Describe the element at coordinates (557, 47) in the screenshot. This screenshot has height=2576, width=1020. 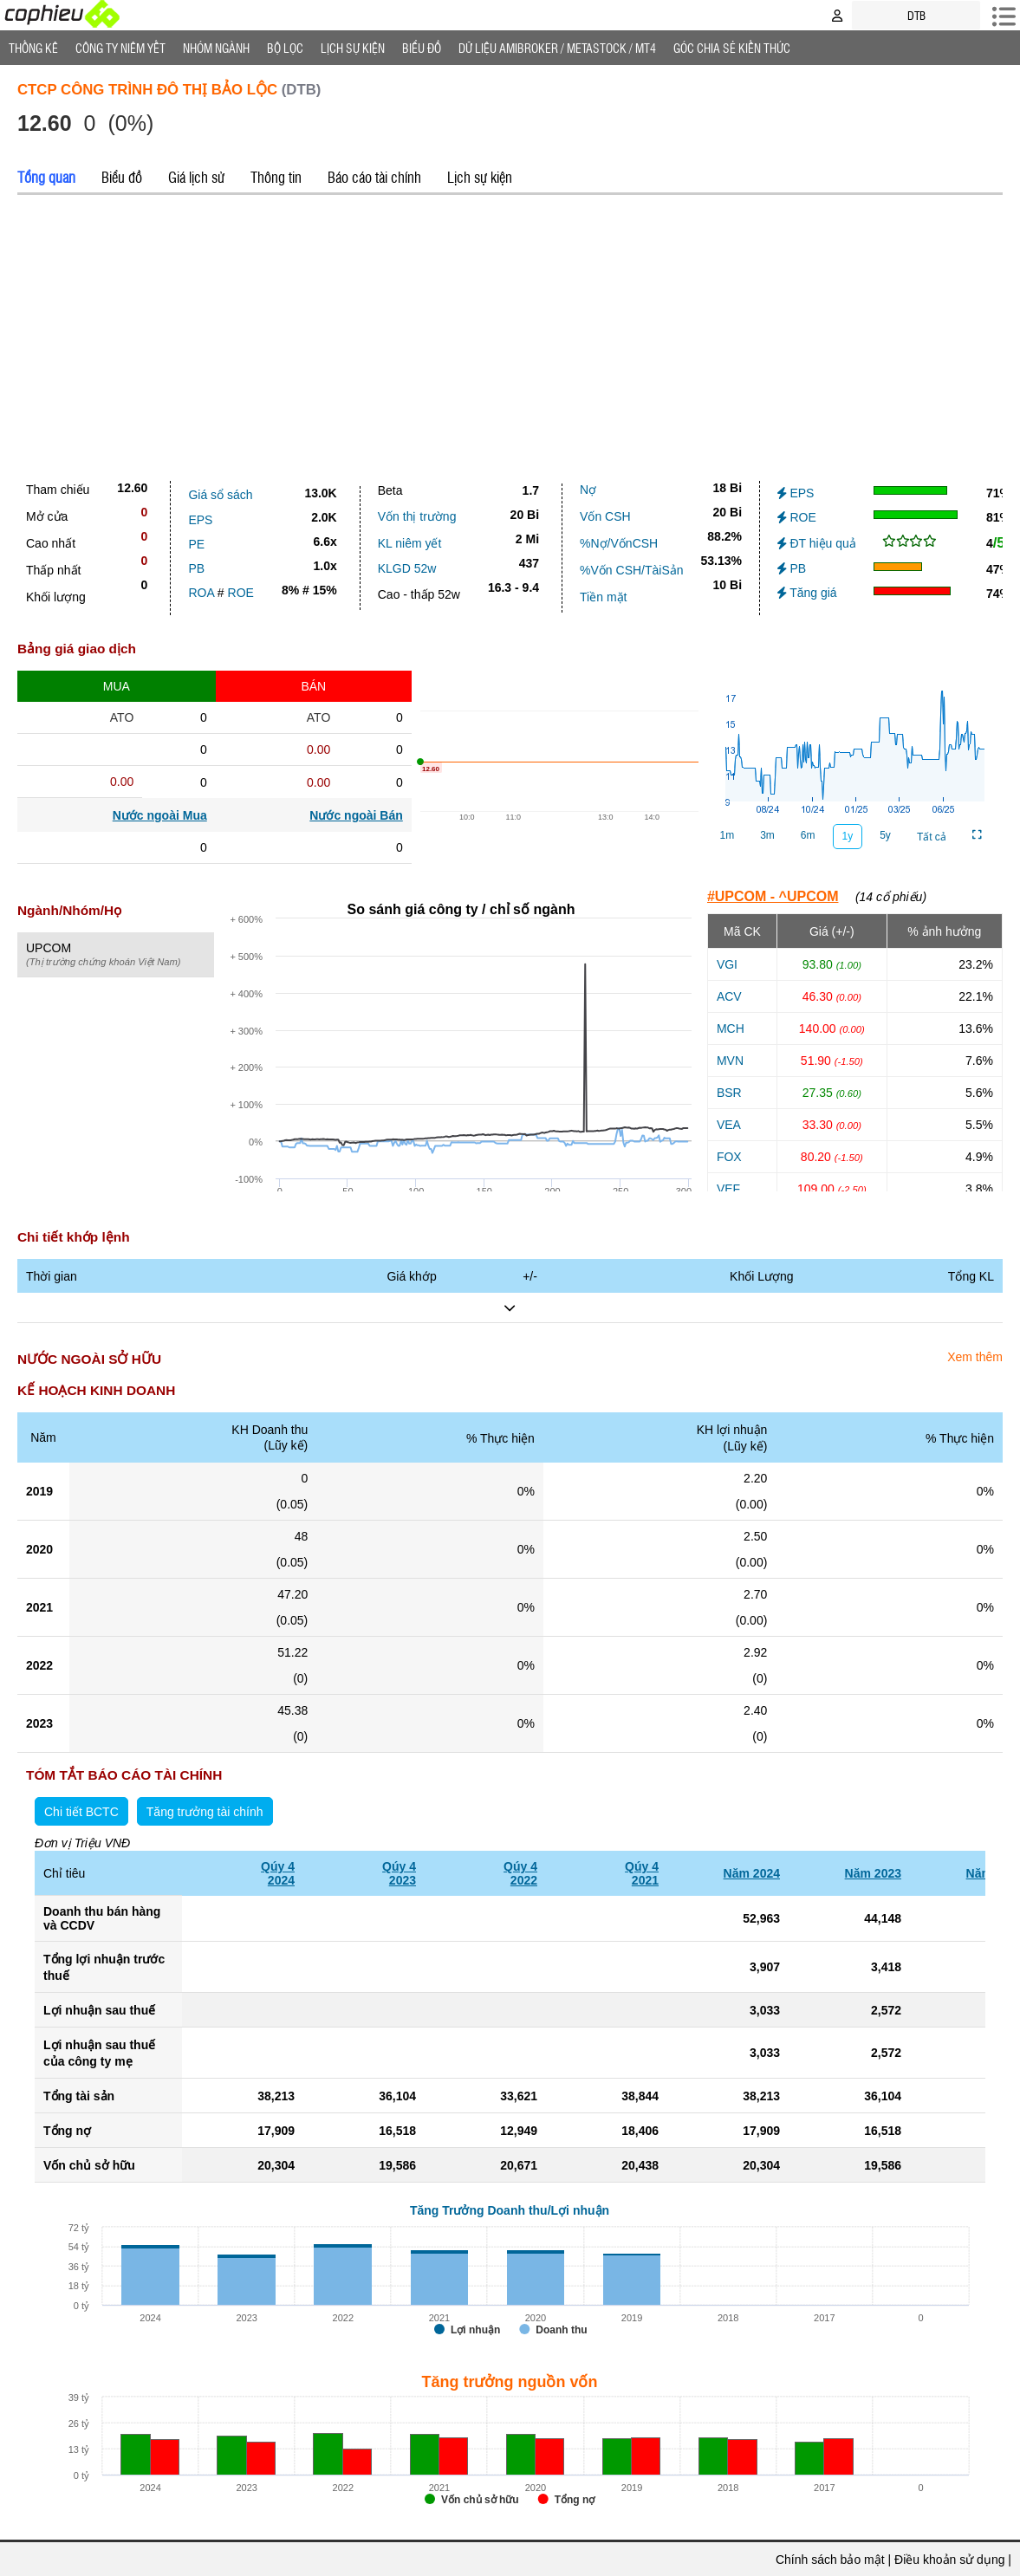
I see `Dữ liệu AMIBROKER / METASTOCK / MT4` at that location.